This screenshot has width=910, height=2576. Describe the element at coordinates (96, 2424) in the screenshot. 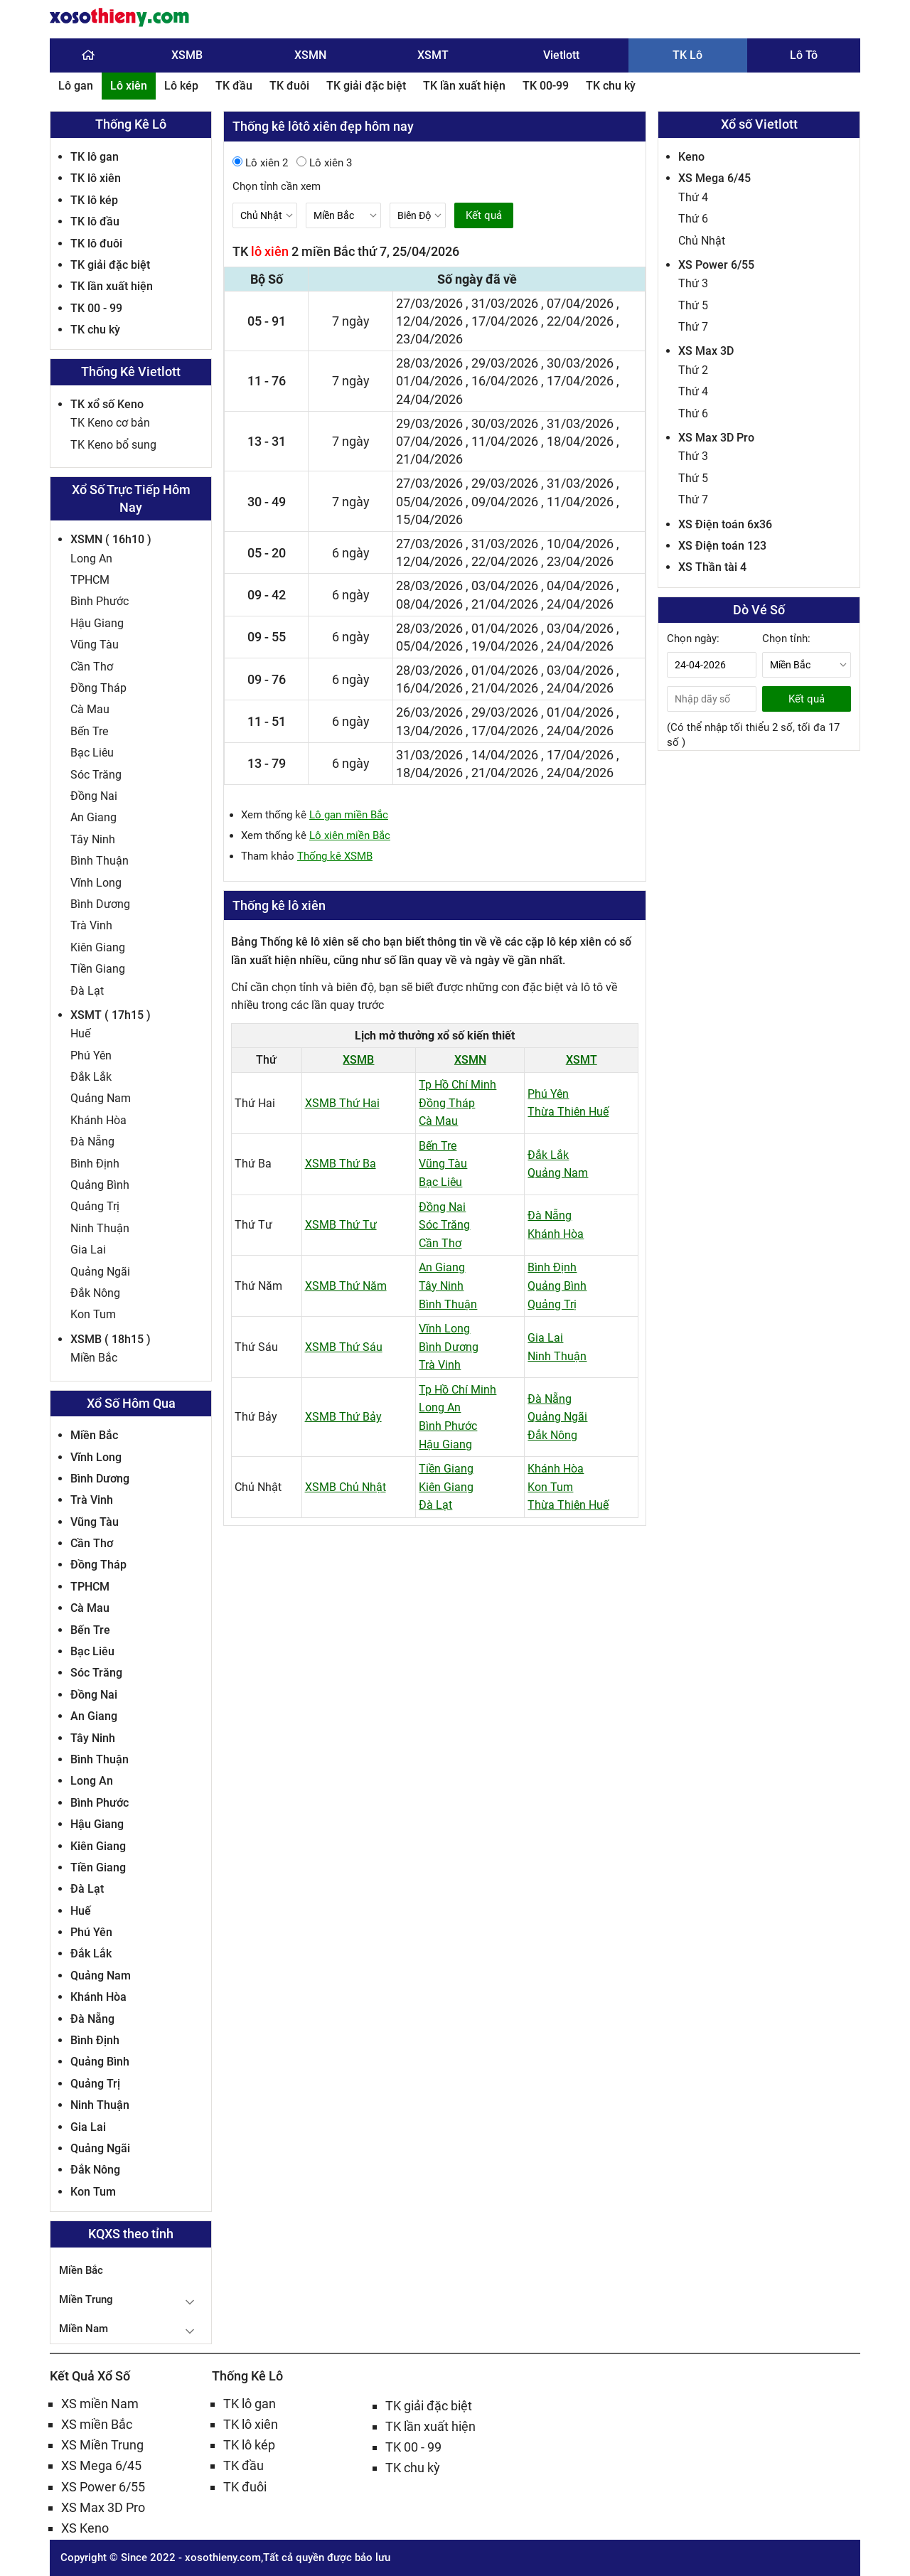

I see `XS miền Bắc` at that location.